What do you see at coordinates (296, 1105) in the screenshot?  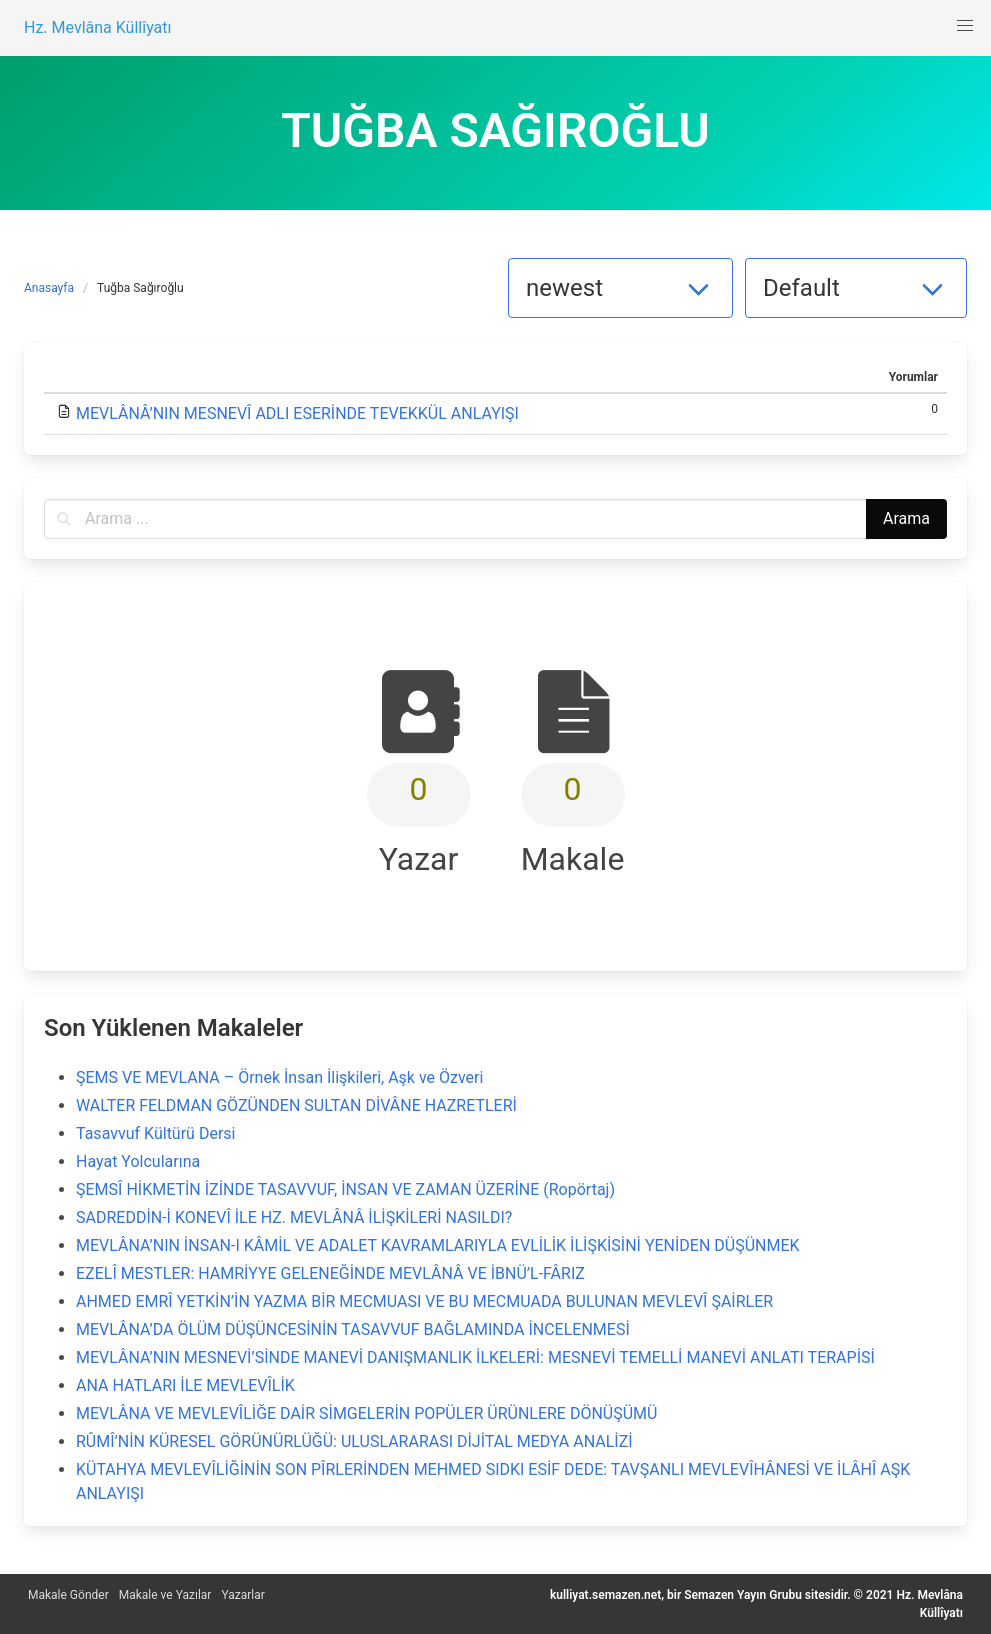 I see `WALTER FELDMAN GÖZÜNDEN SULTAN DİVÂNE HAZRETLERİ` at bounding box center [296, 1105].